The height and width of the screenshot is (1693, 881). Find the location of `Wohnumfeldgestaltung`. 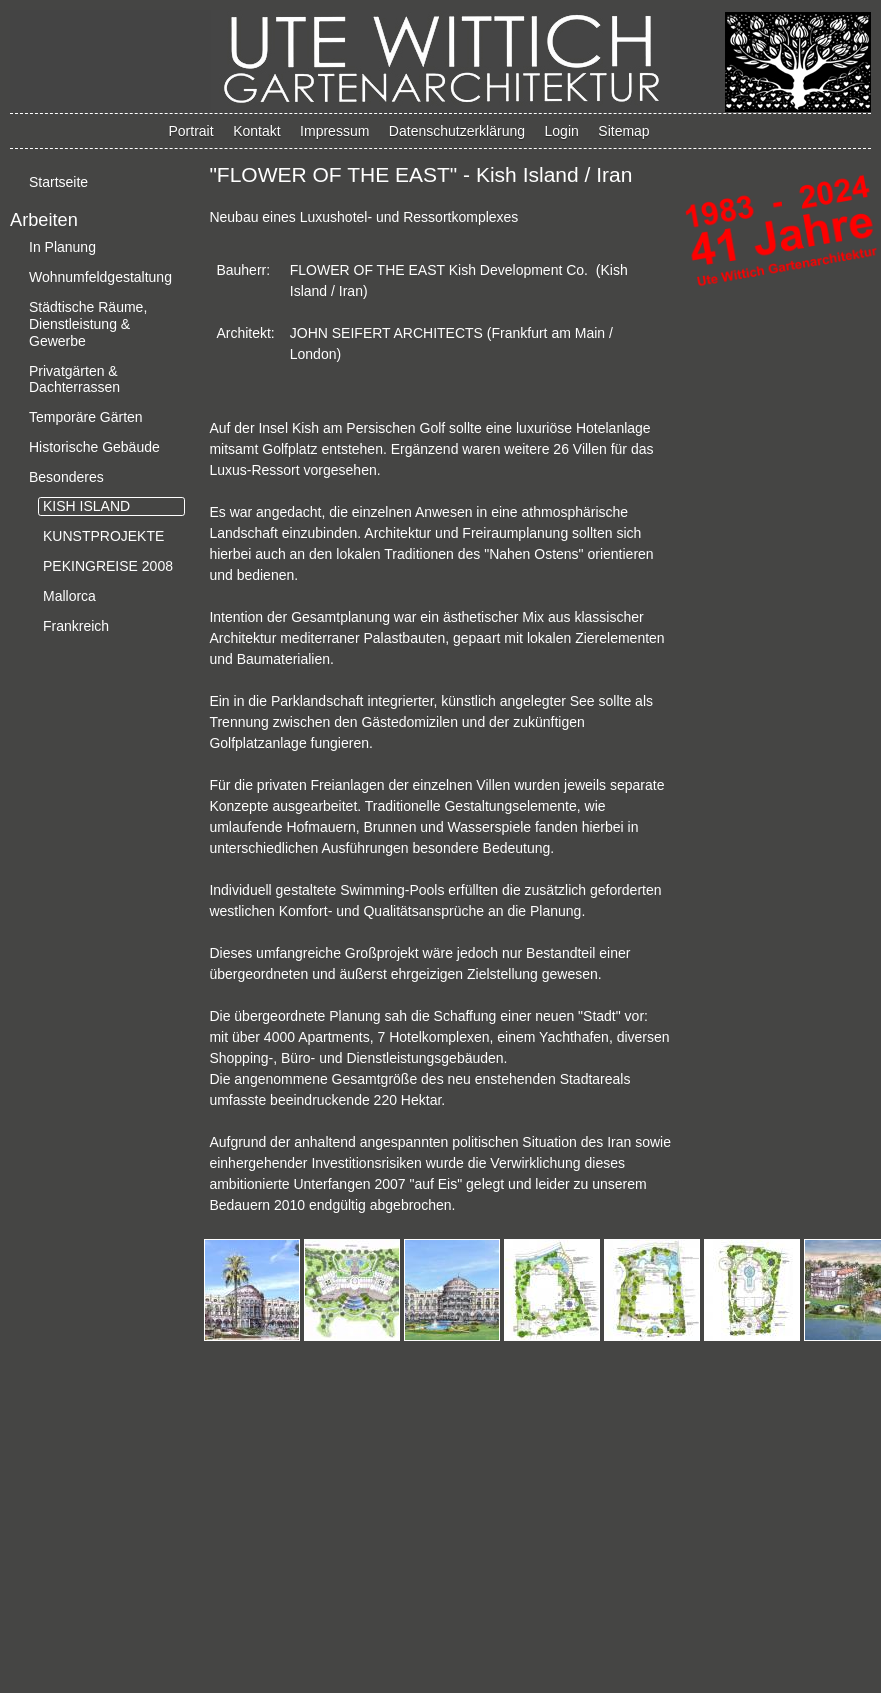

Wohnumfeldgestaltung is located at coordinates (100, 277).